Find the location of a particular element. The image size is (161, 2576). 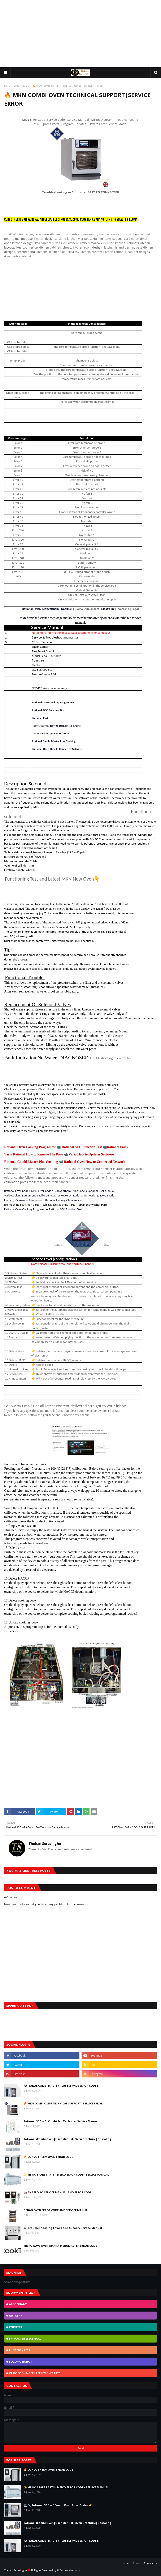

AMANA is located at coordinates (96, 219).